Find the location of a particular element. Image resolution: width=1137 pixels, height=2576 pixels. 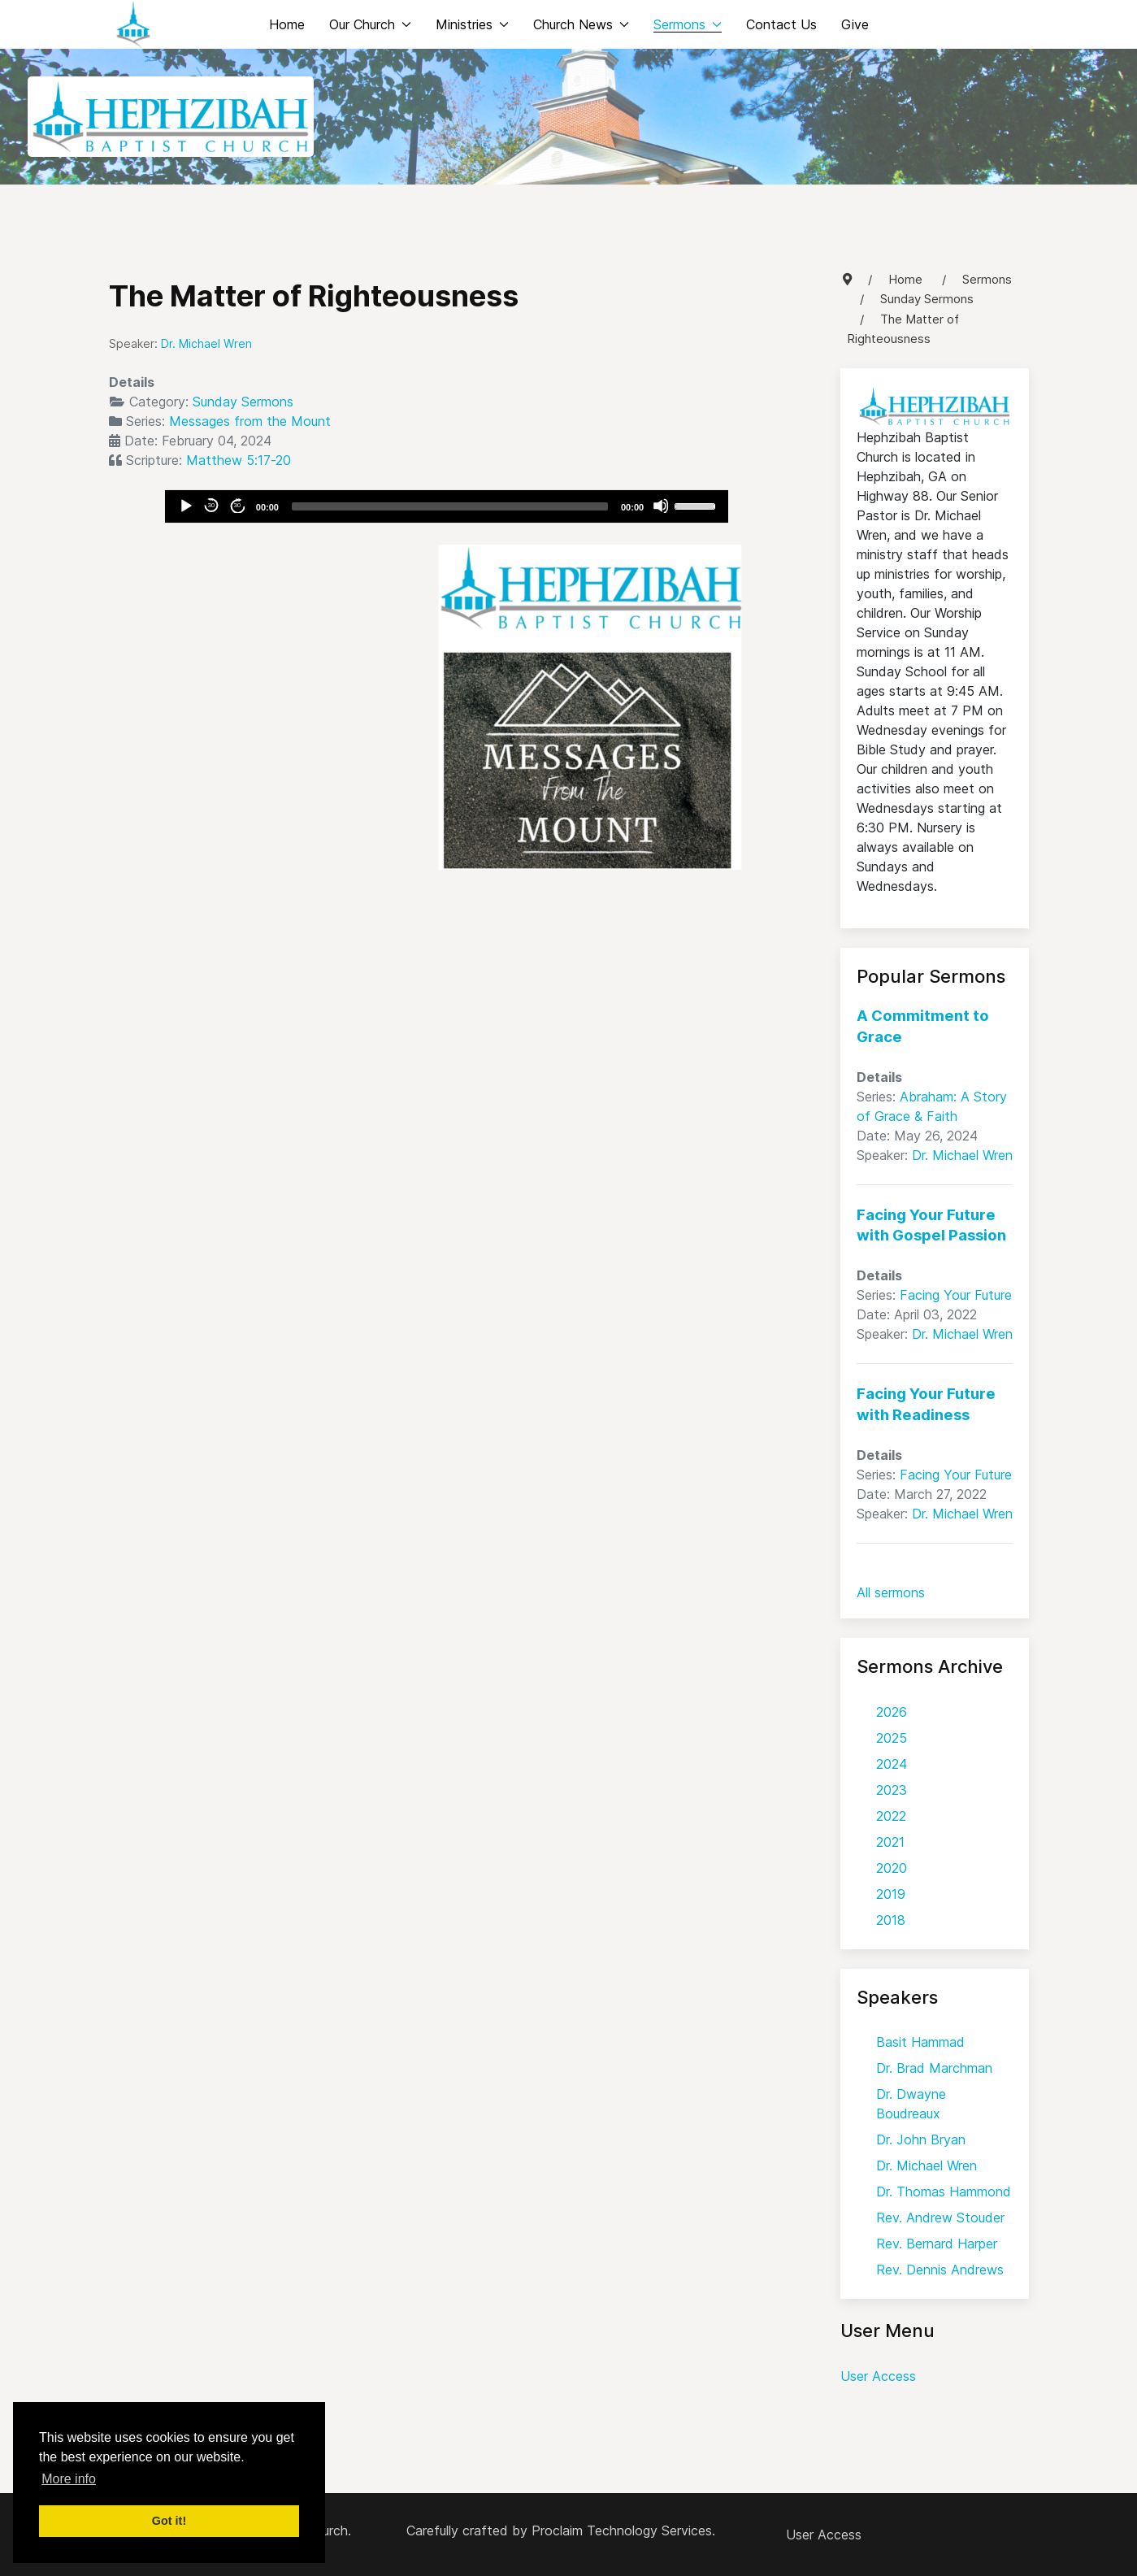

Give is located at coordinates (855, 24).